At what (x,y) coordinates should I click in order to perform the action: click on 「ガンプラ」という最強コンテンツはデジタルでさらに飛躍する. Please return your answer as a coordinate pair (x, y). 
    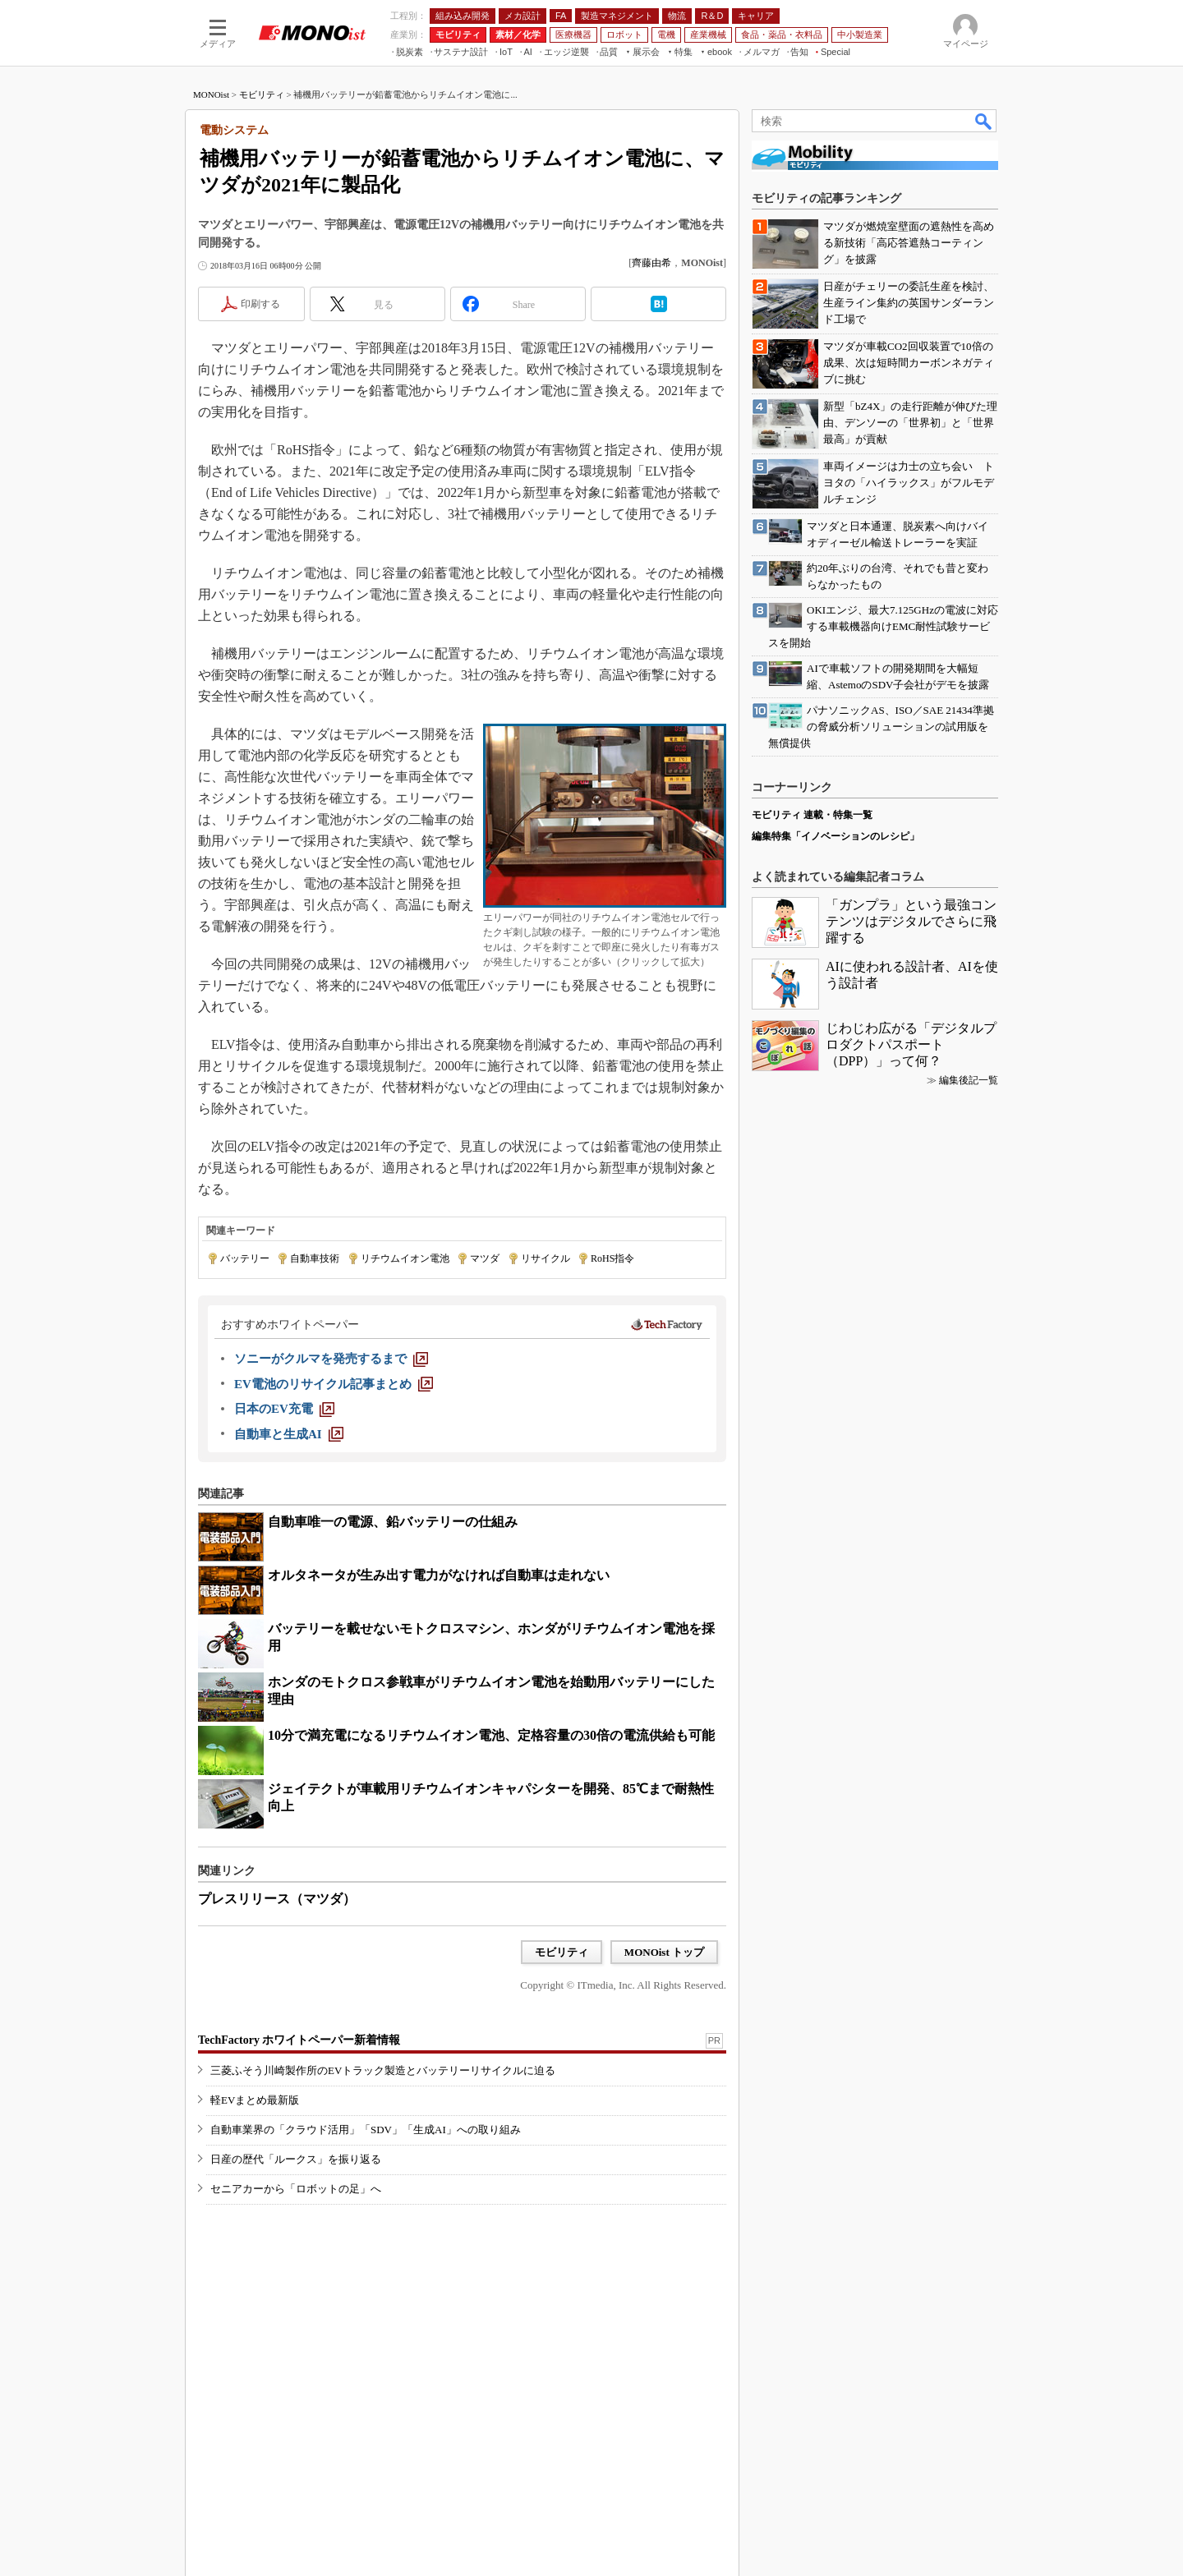
    Looking at the image, I should click on (911, 921).